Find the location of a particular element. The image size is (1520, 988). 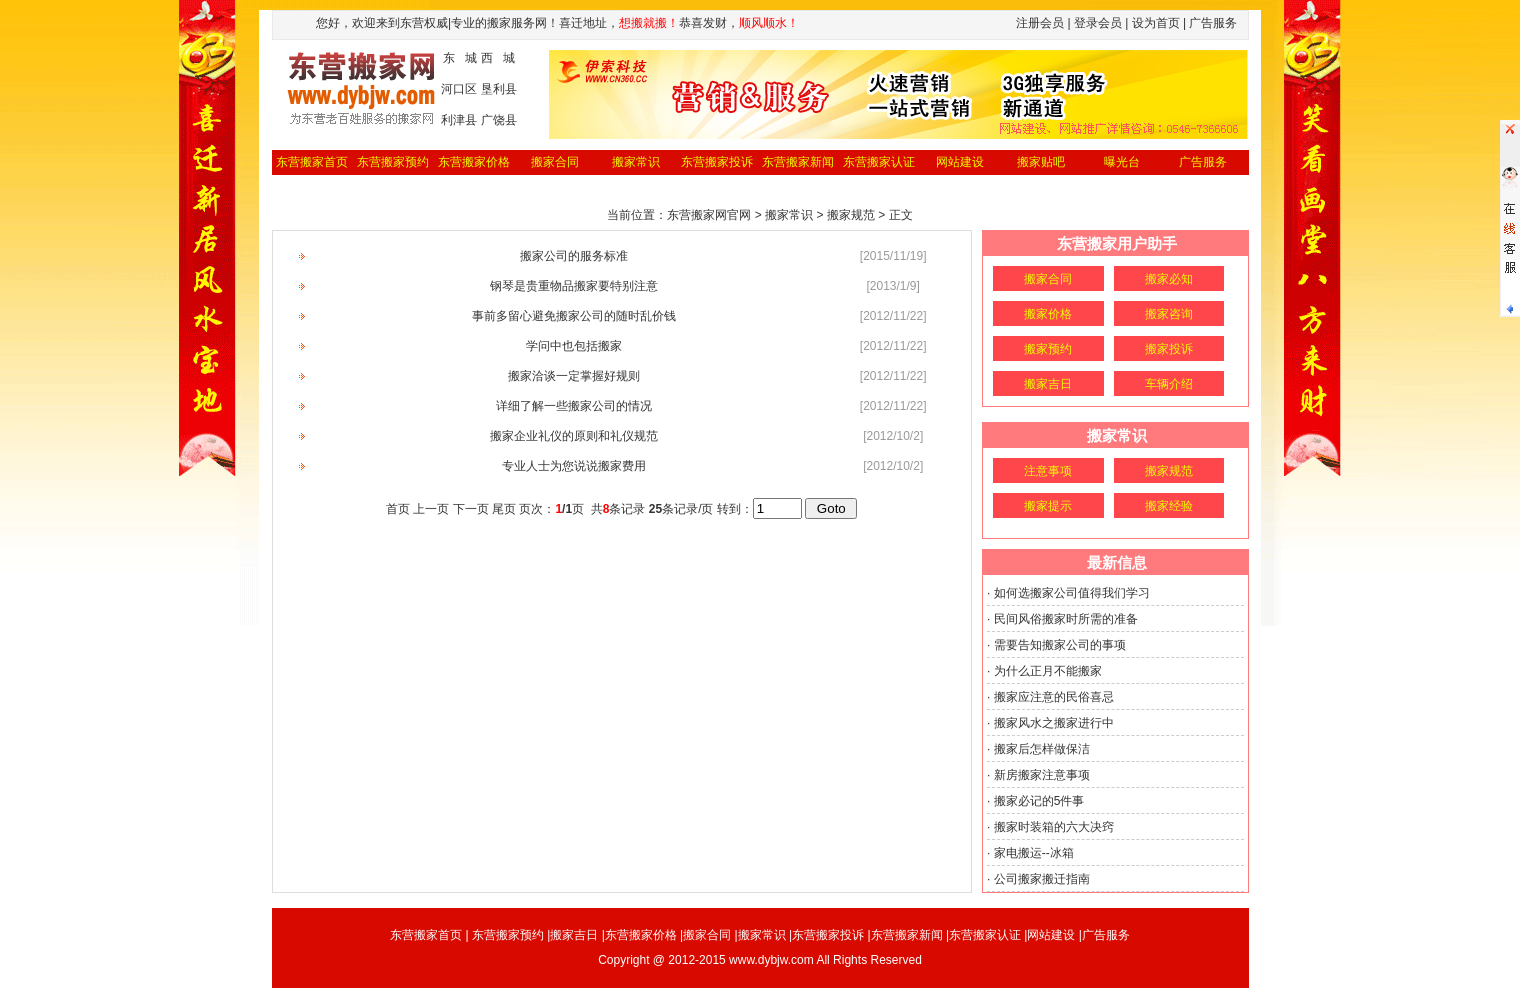

搬家时装箱的六大决窍 is located at coordinates (1054, 827).